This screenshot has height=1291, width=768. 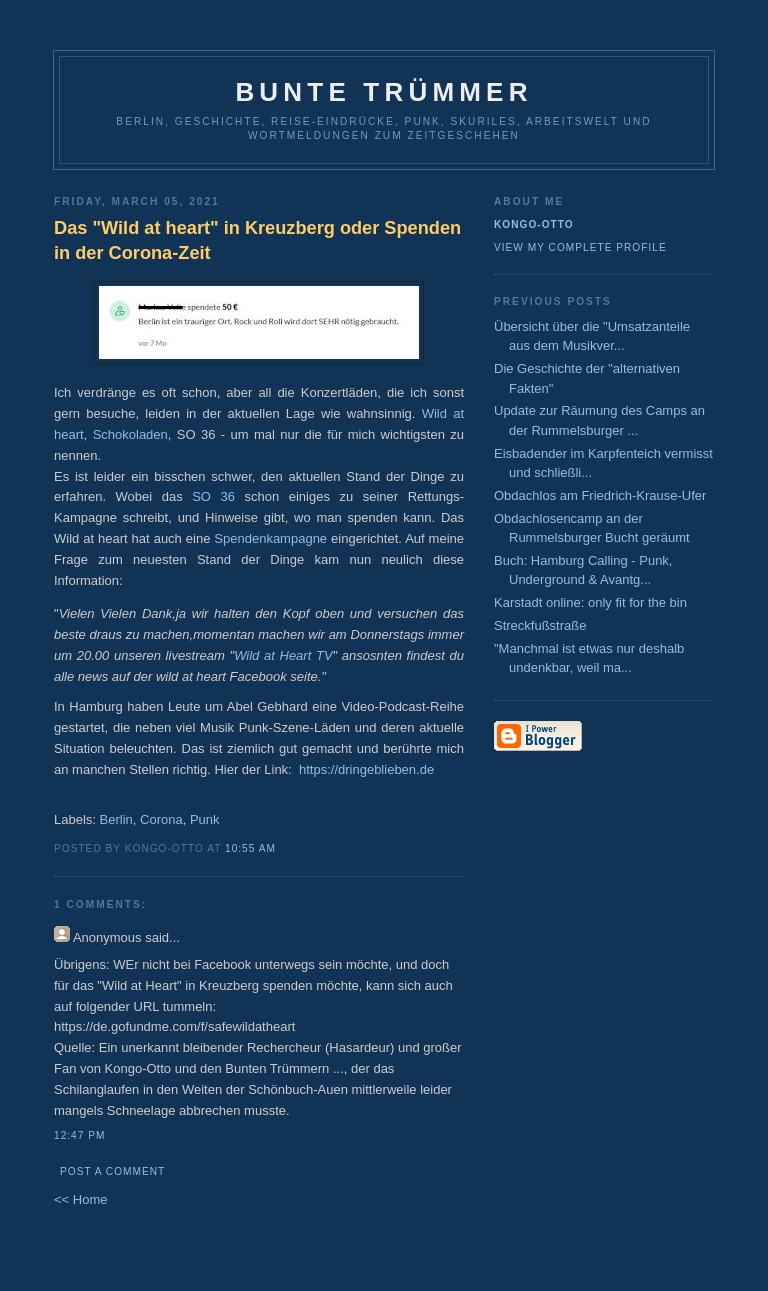 I want to click on Post a Comment, so click(x=112, y=1171).